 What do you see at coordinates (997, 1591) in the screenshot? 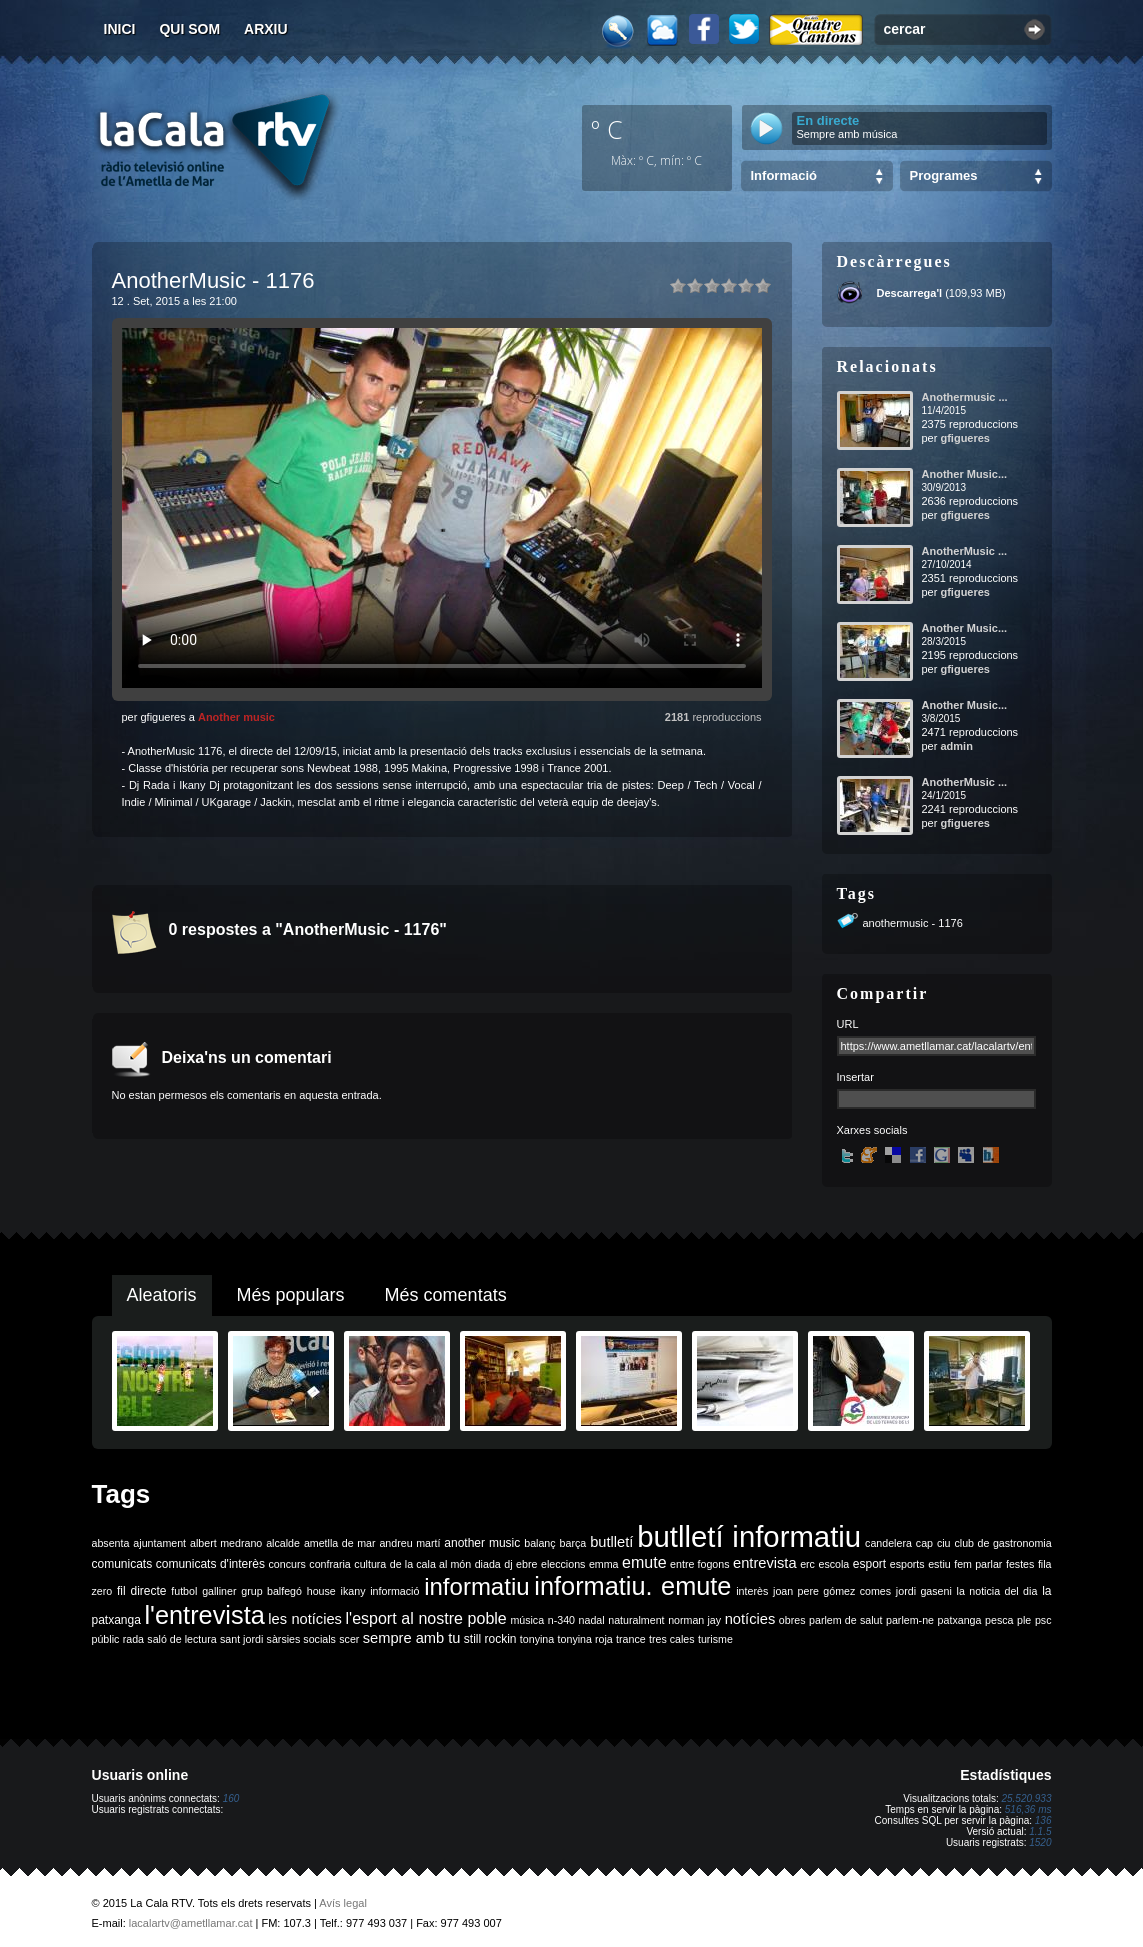
I see `la noticia del dia` at bounding box center [997, 1591].